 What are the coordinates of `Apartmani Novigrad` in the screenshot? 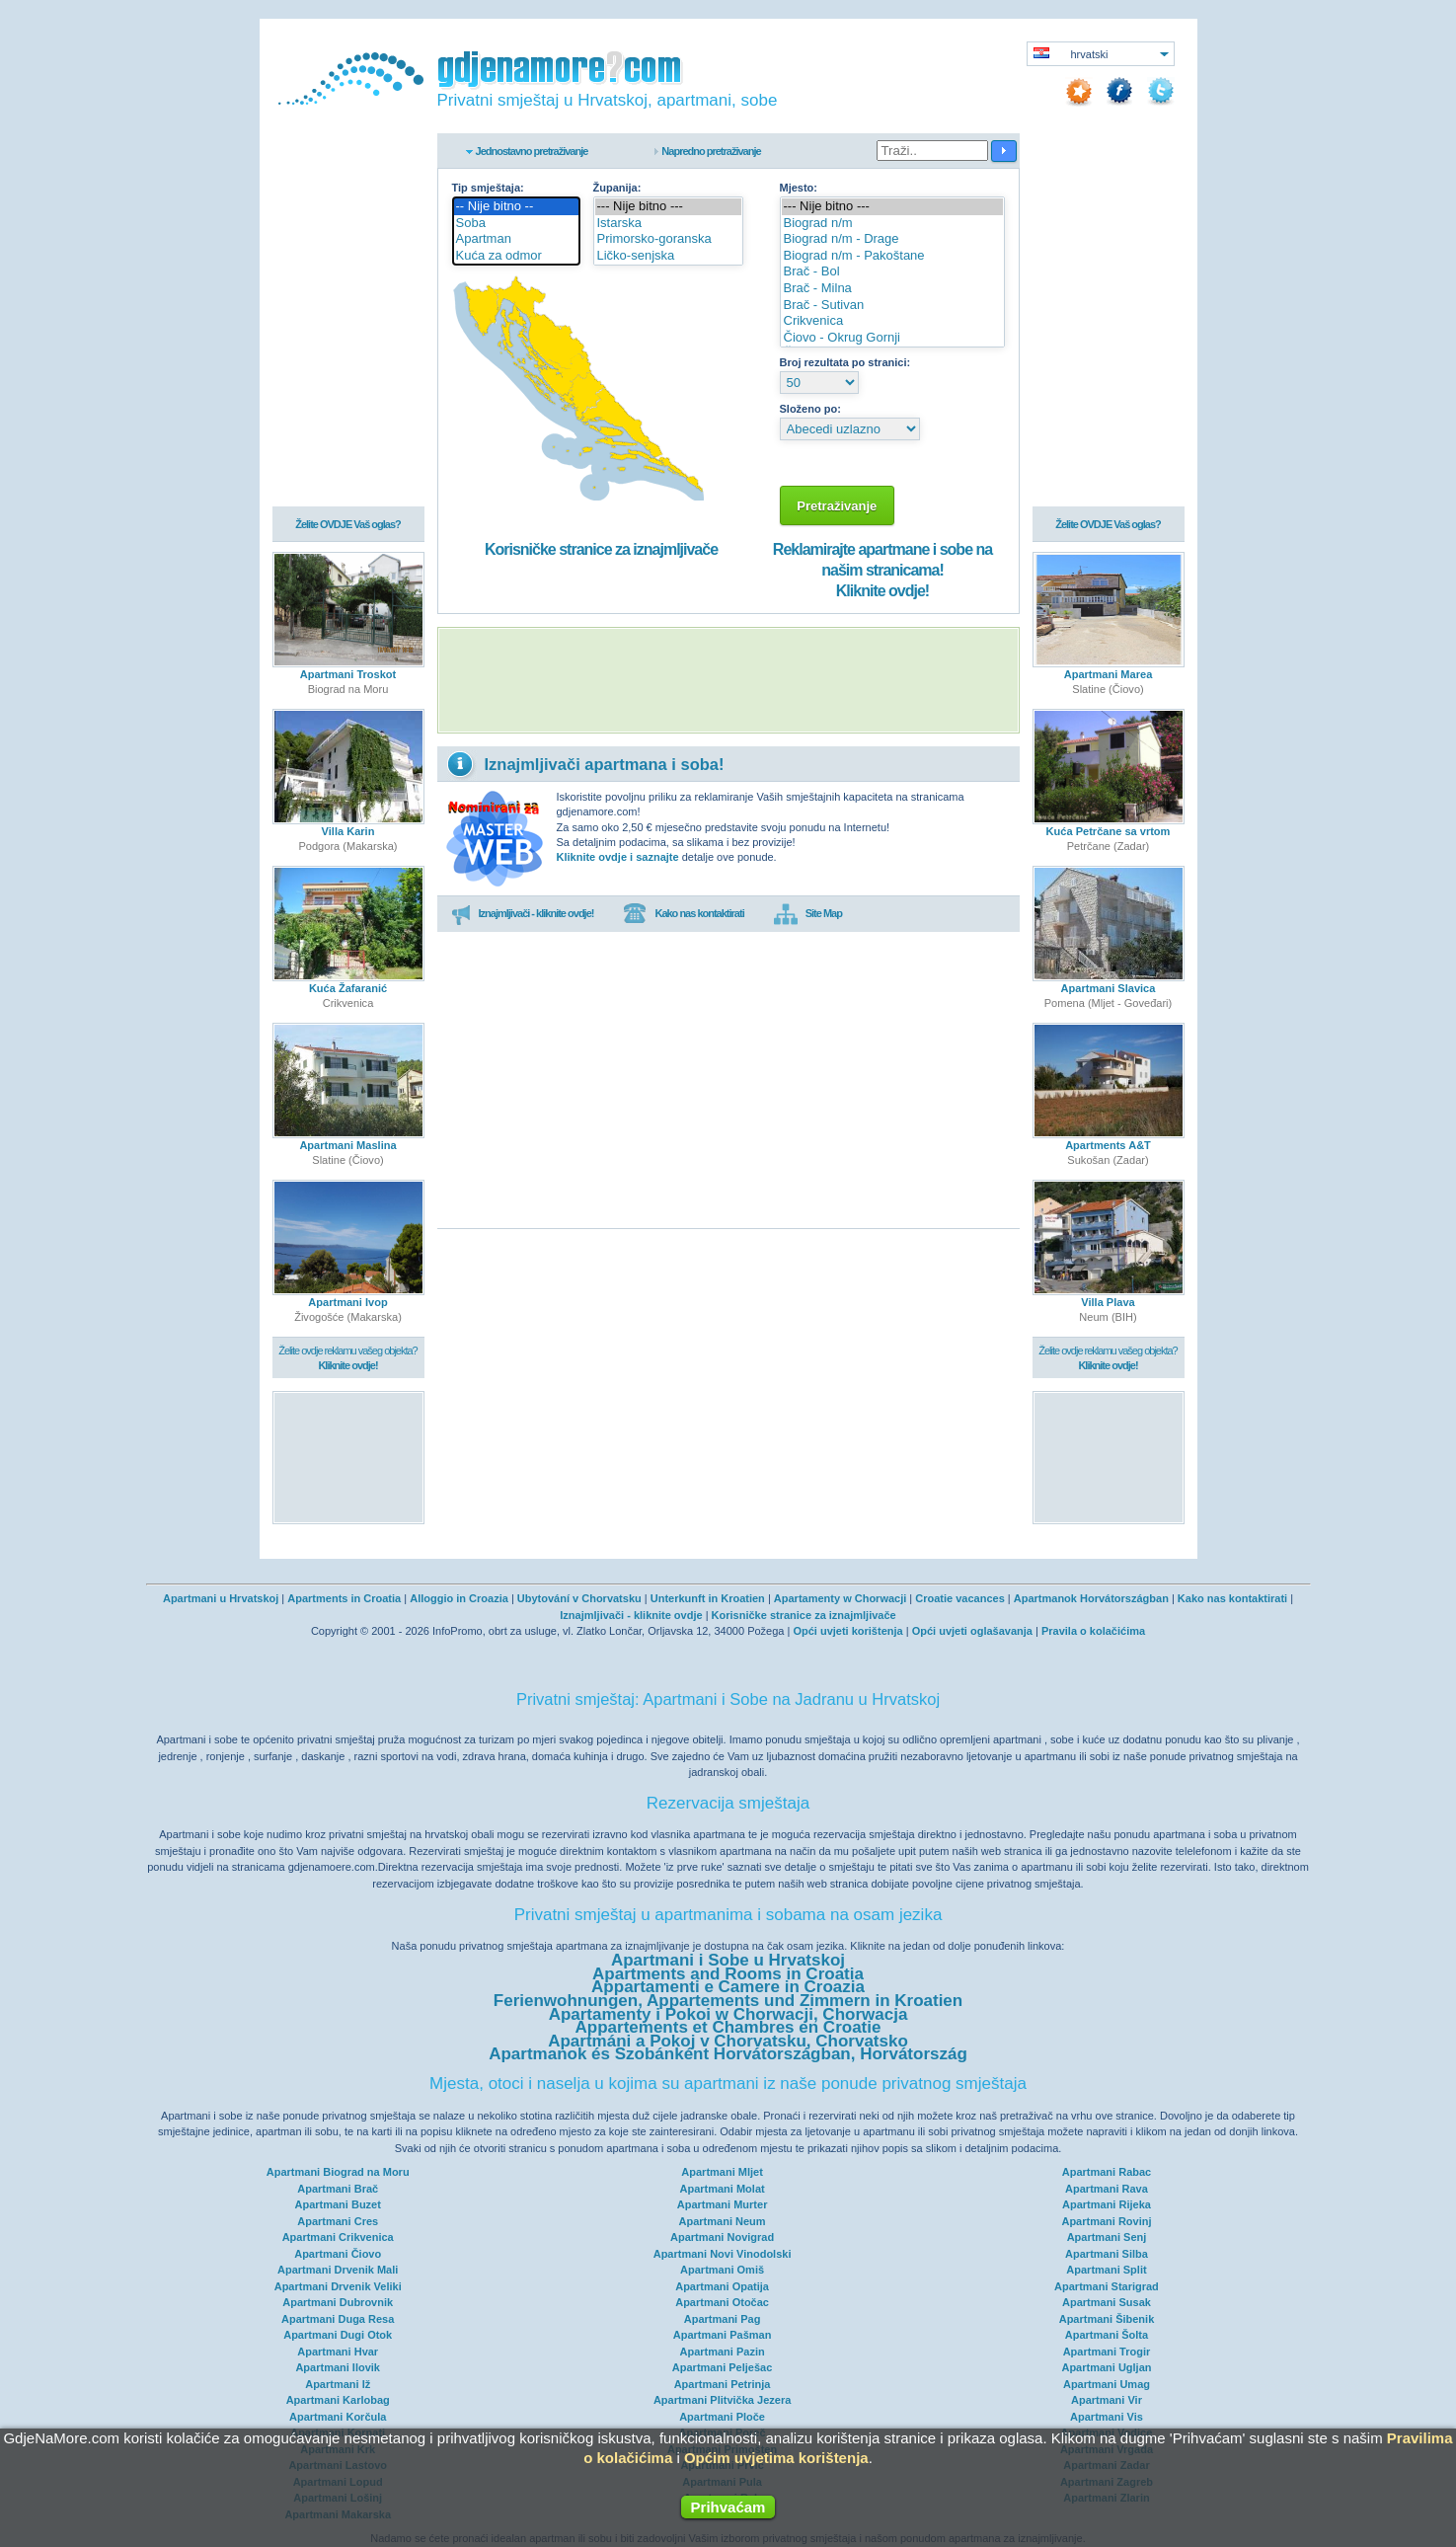 It's located at (722, 2237).